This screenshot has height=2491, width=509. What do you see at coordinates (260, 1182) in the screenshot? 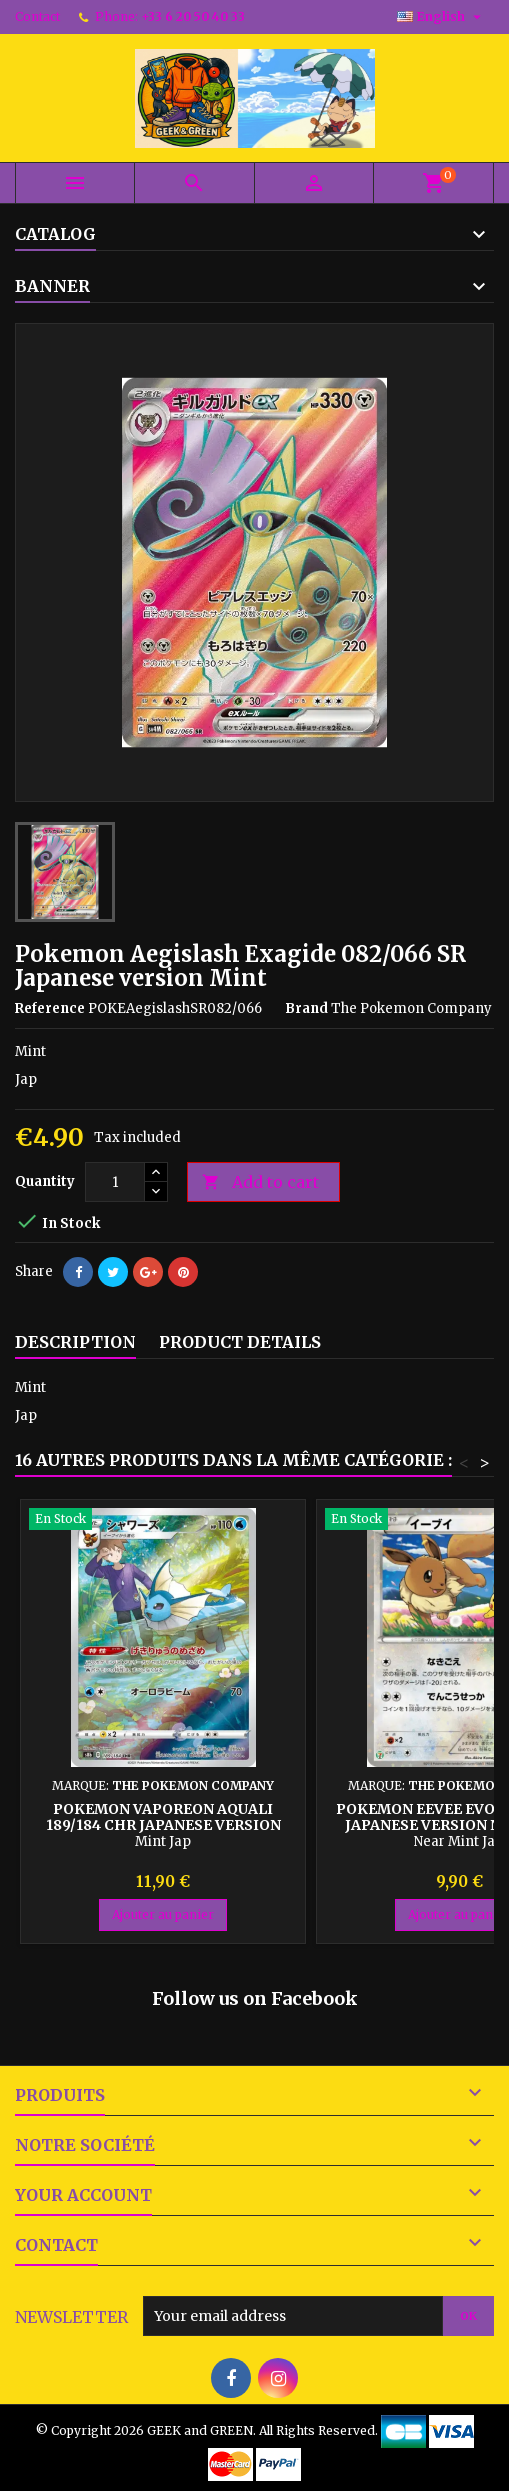
I see `Add to cart` at bounding box center [260, 1182].